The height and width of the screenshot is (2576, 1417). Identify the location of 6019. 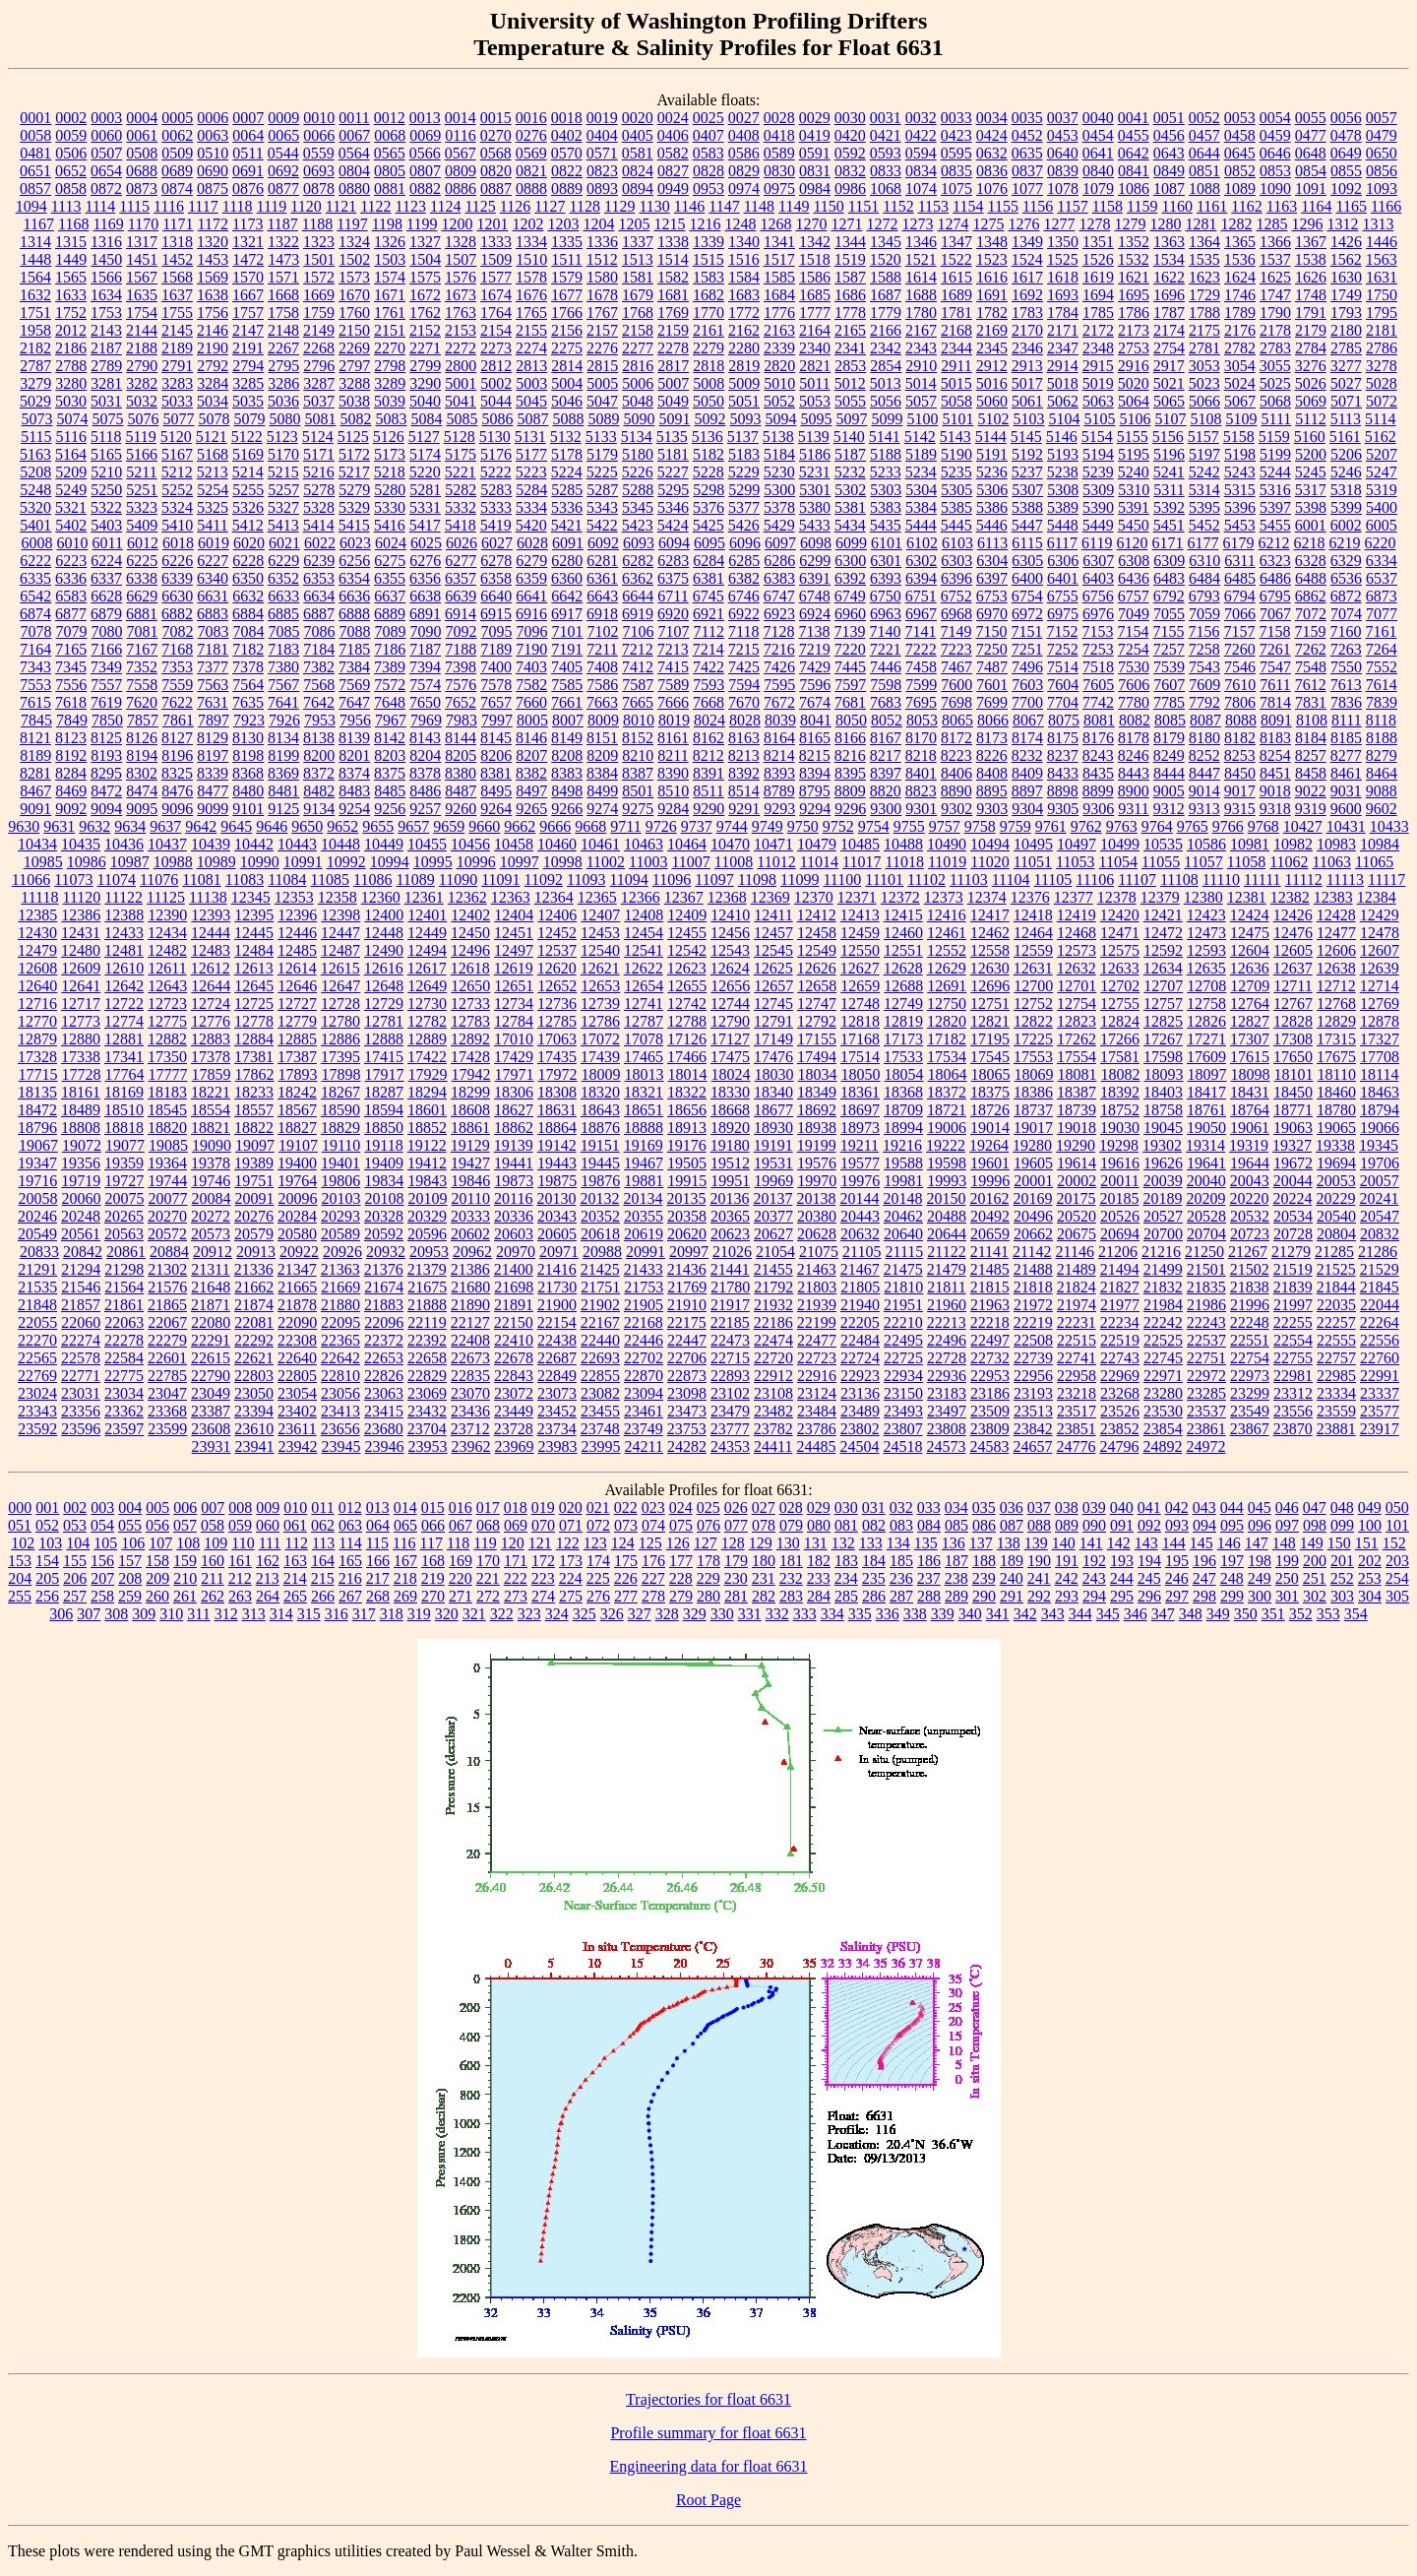
(213, 542).